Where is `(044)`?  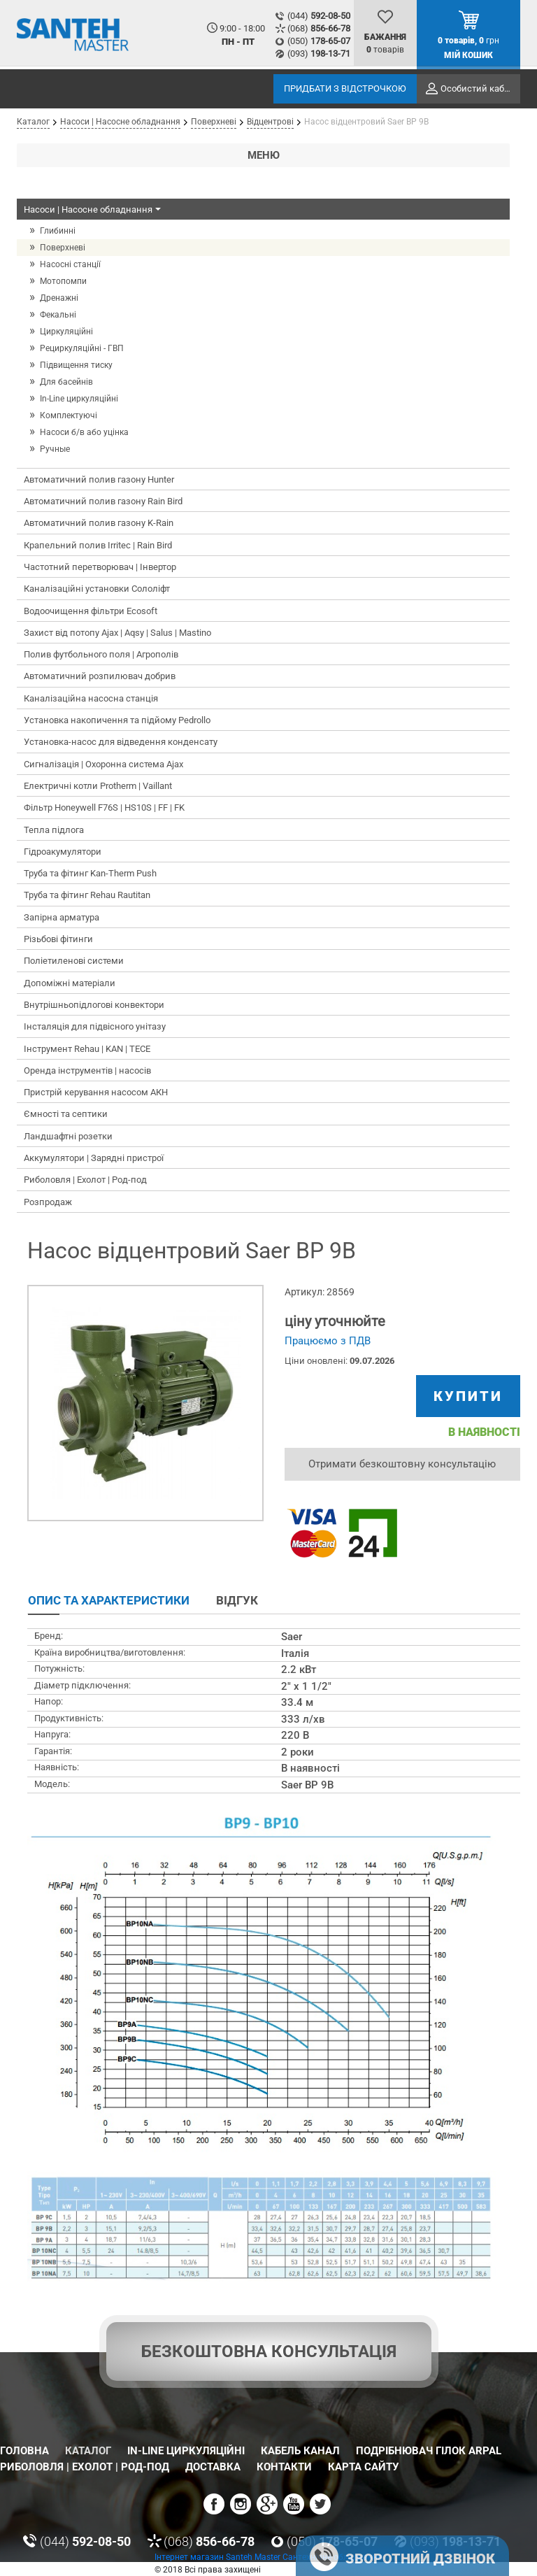 (044) is located at coordinates (318, 15).